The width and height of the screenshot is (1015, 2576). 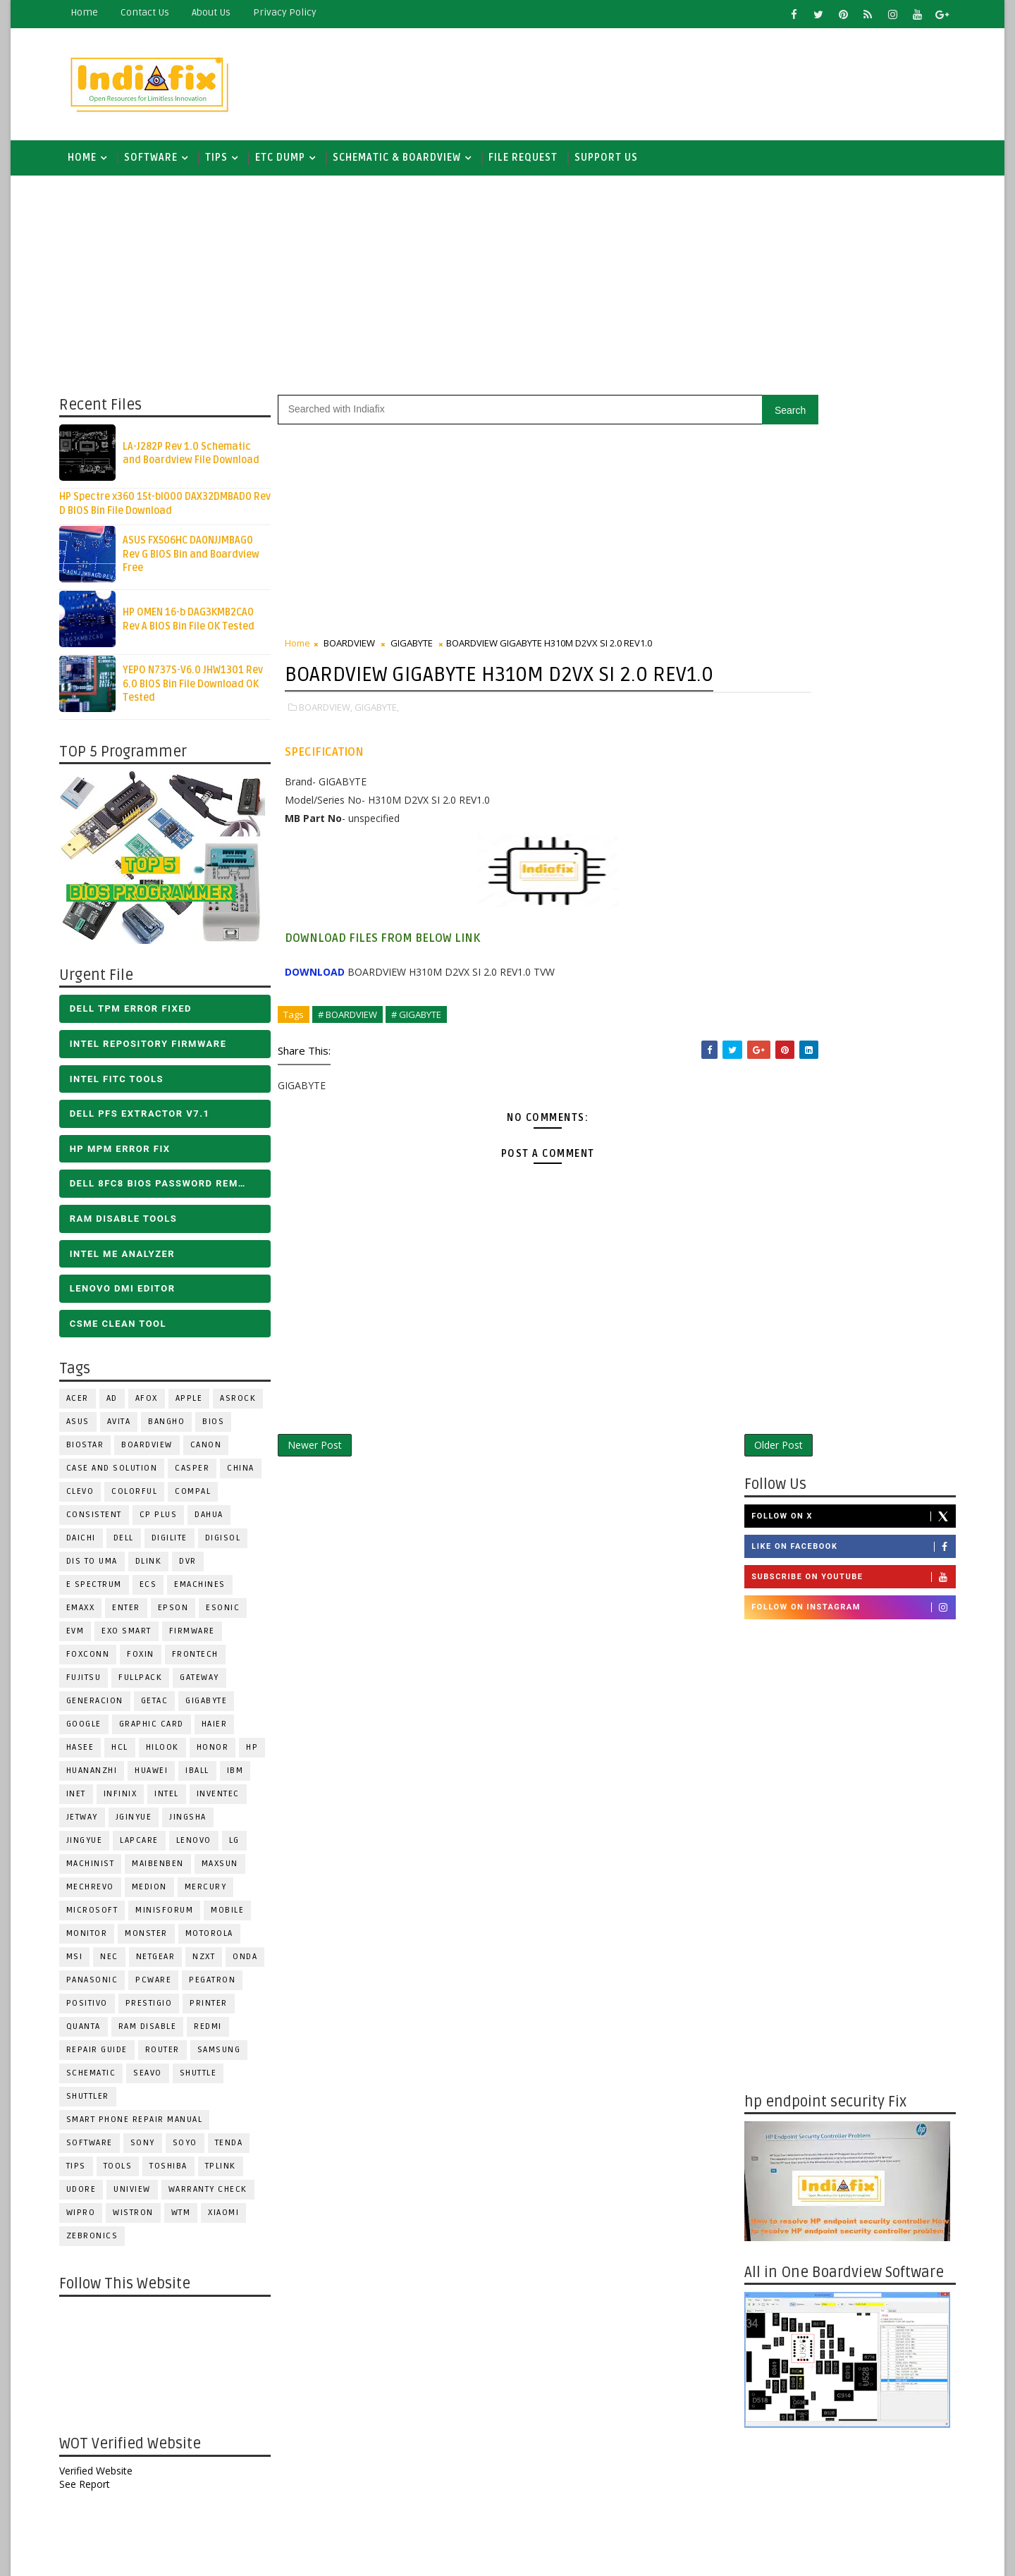 I want to click on Like on Facebook, so click(x=845, y=474).